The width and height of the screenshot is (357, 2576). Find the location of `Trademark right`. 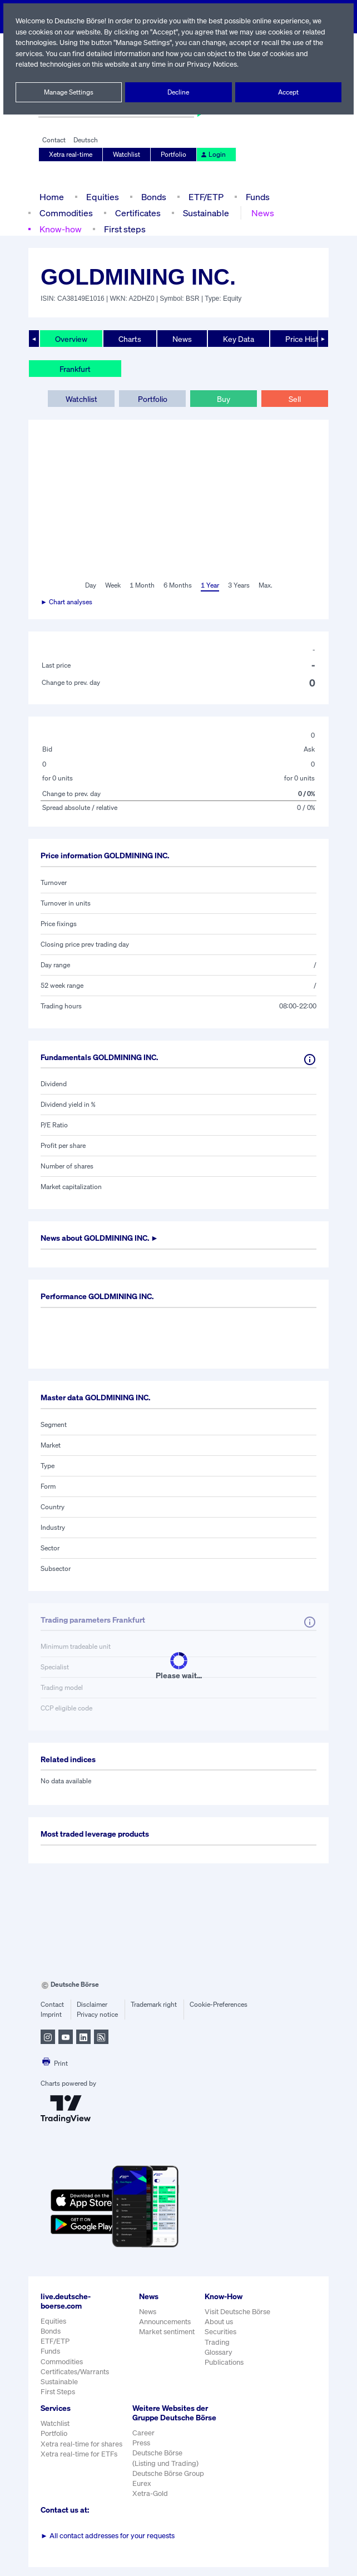

Trademark right is located at coordinates (154, 2004).